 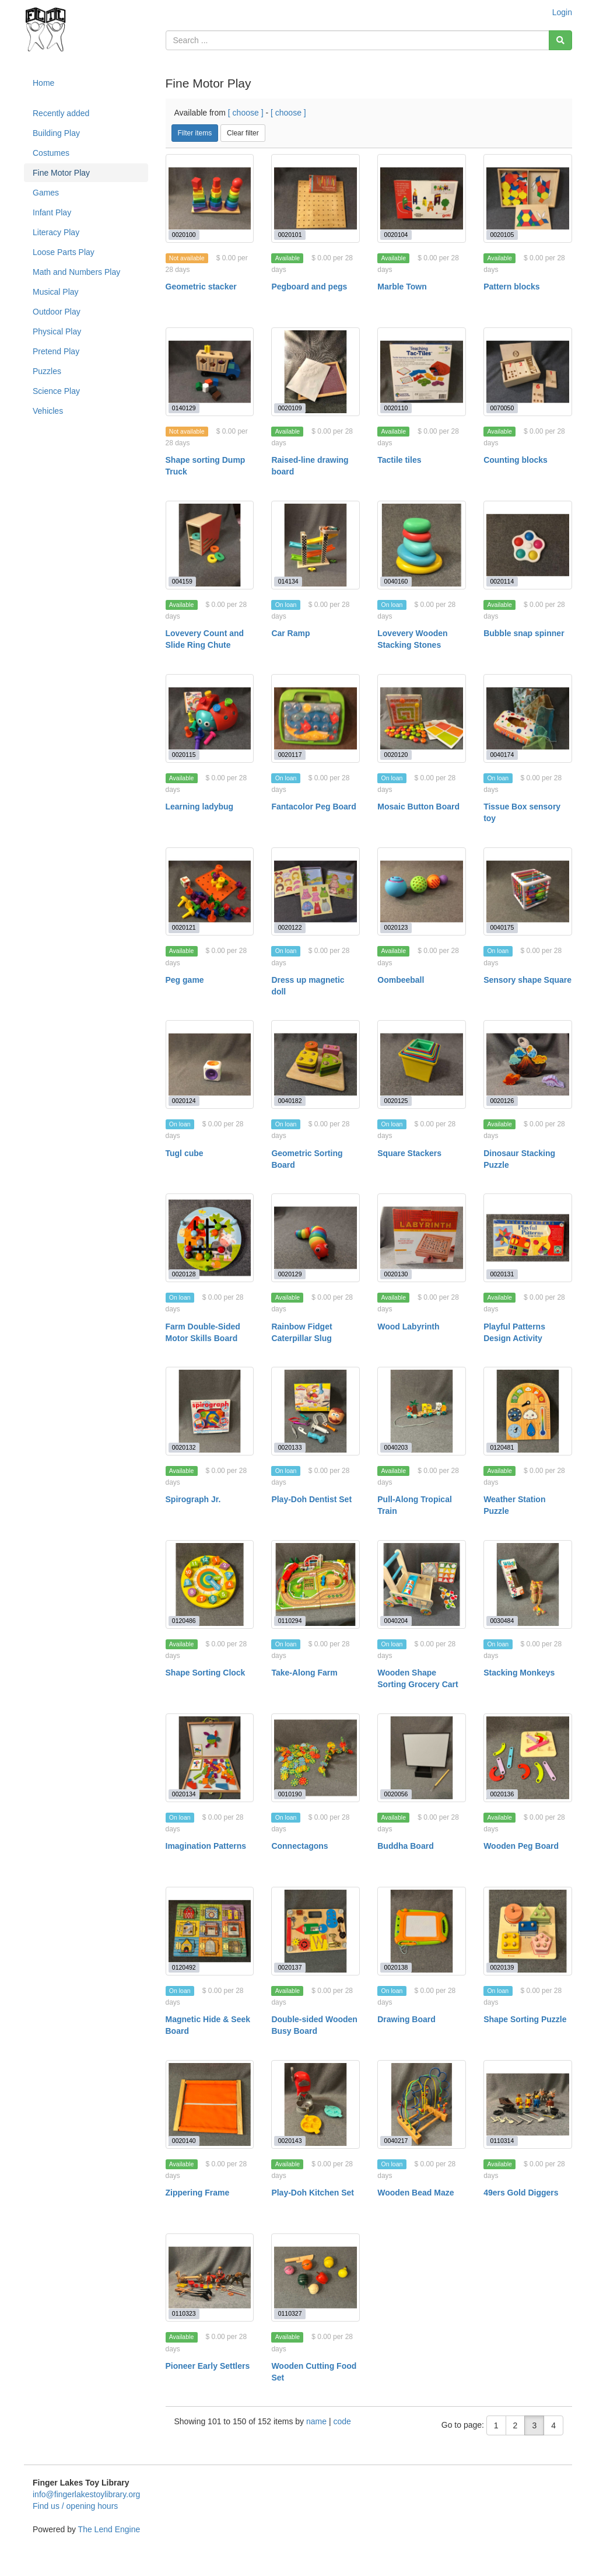 I want to click on 0020138, so click(x=396, y=1967).